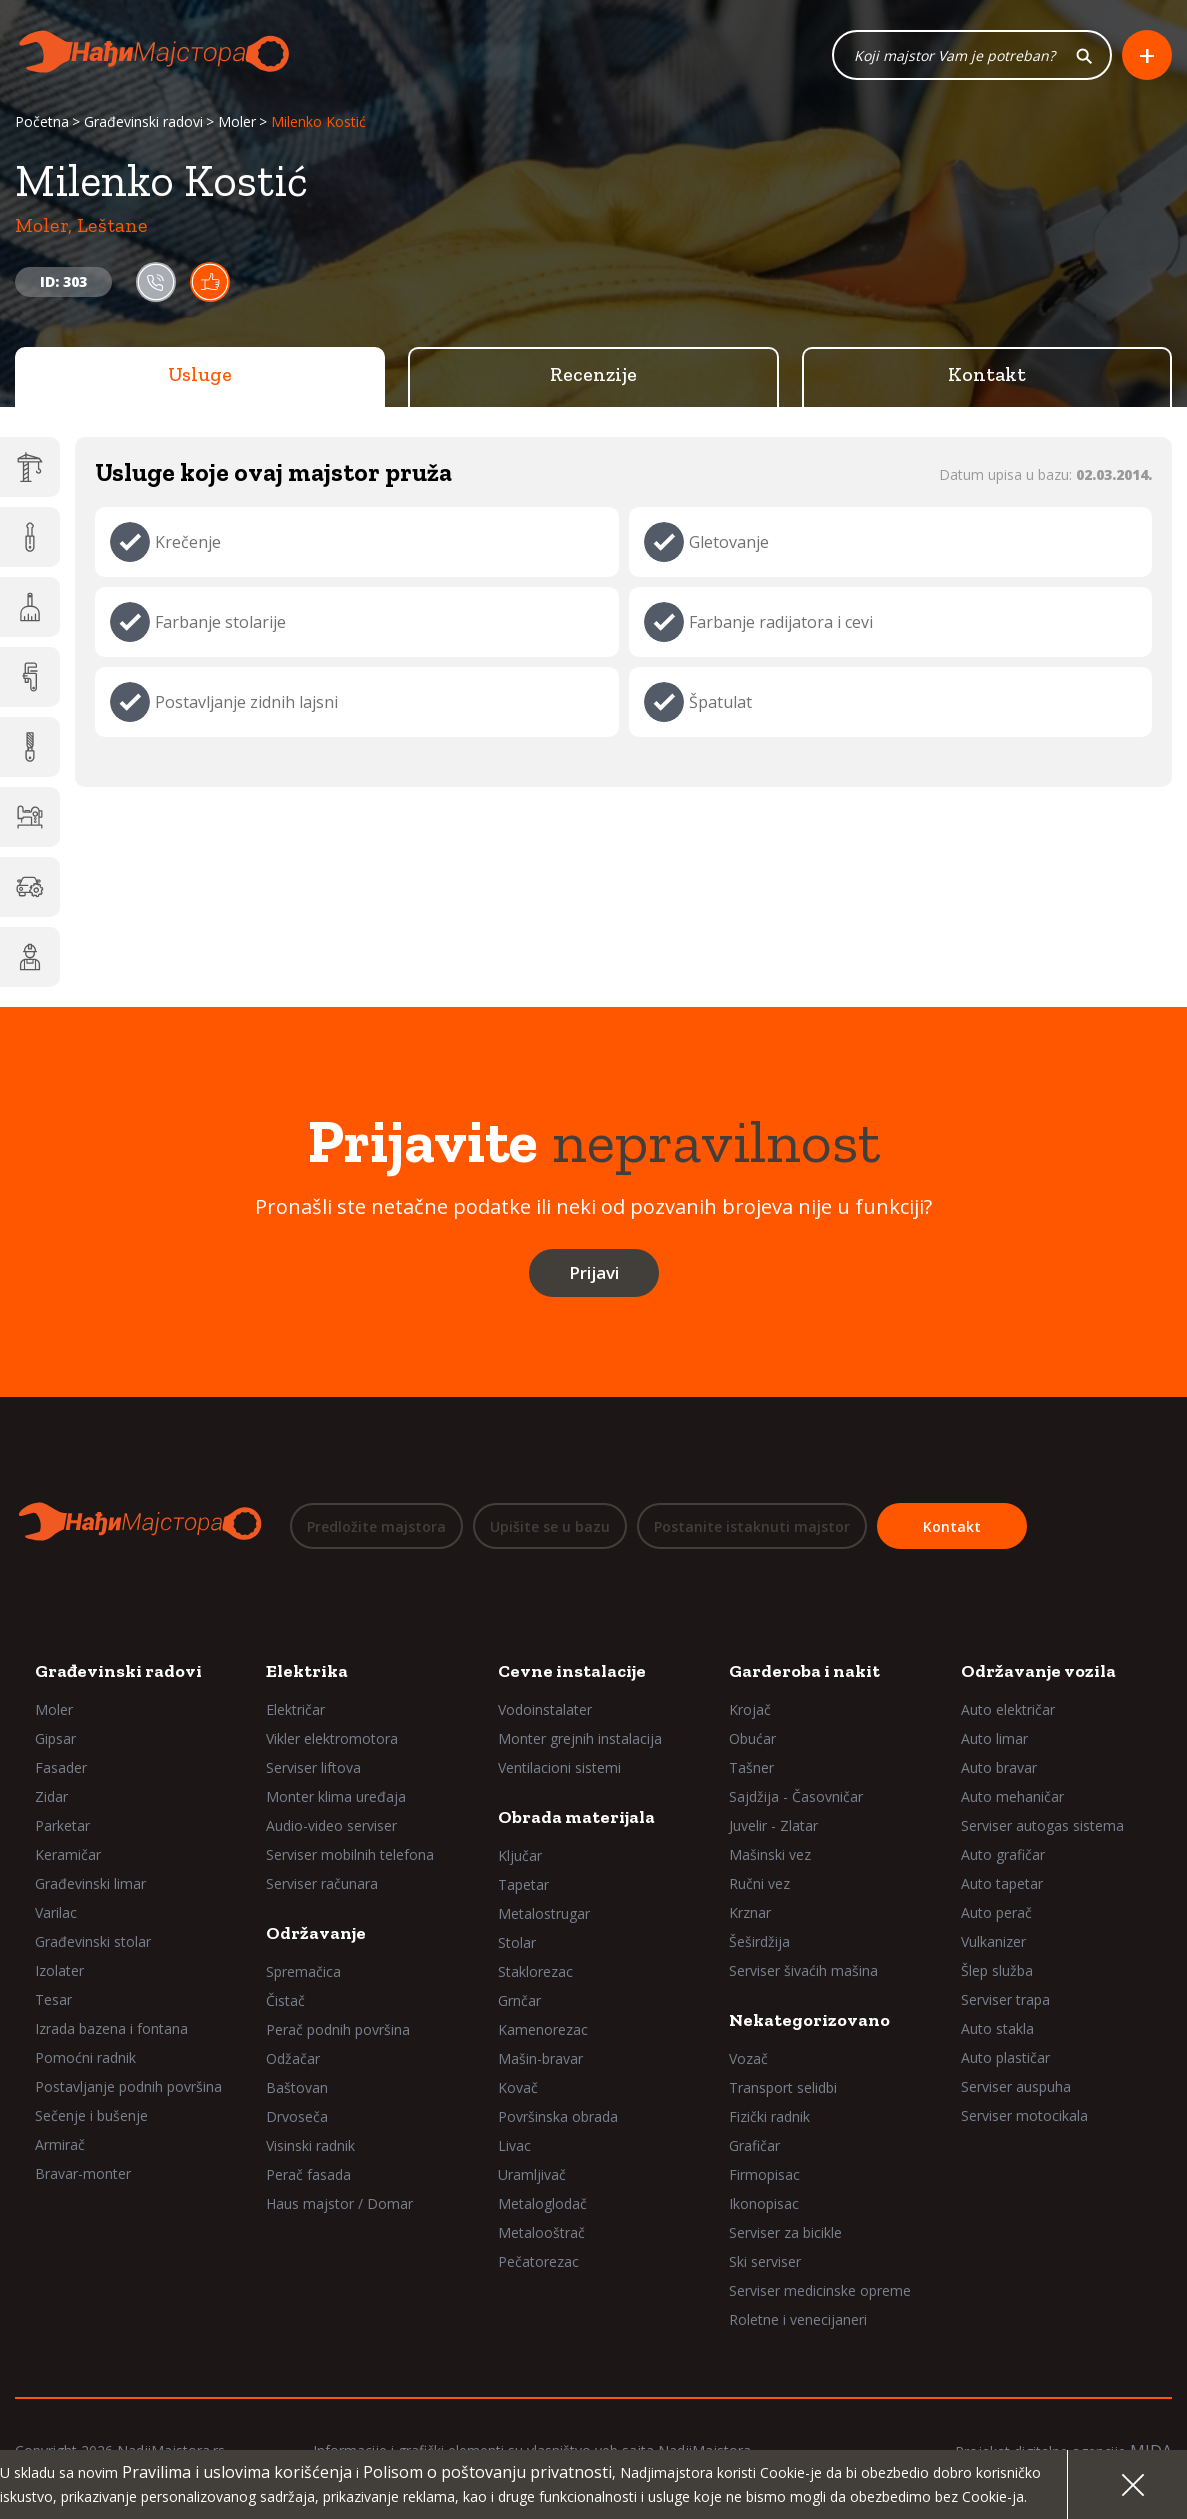 The image size is (1187, 2519). I want to click on Armirač, so click(60, 2144).